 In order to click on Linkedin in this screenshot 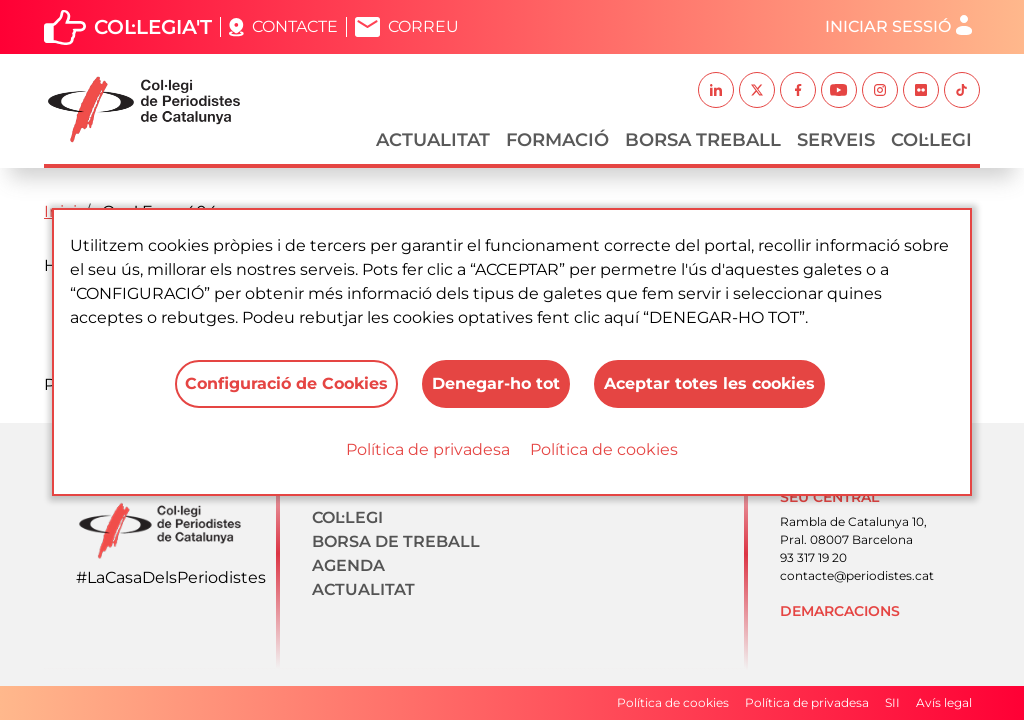, I will do `click(716, 90)`.